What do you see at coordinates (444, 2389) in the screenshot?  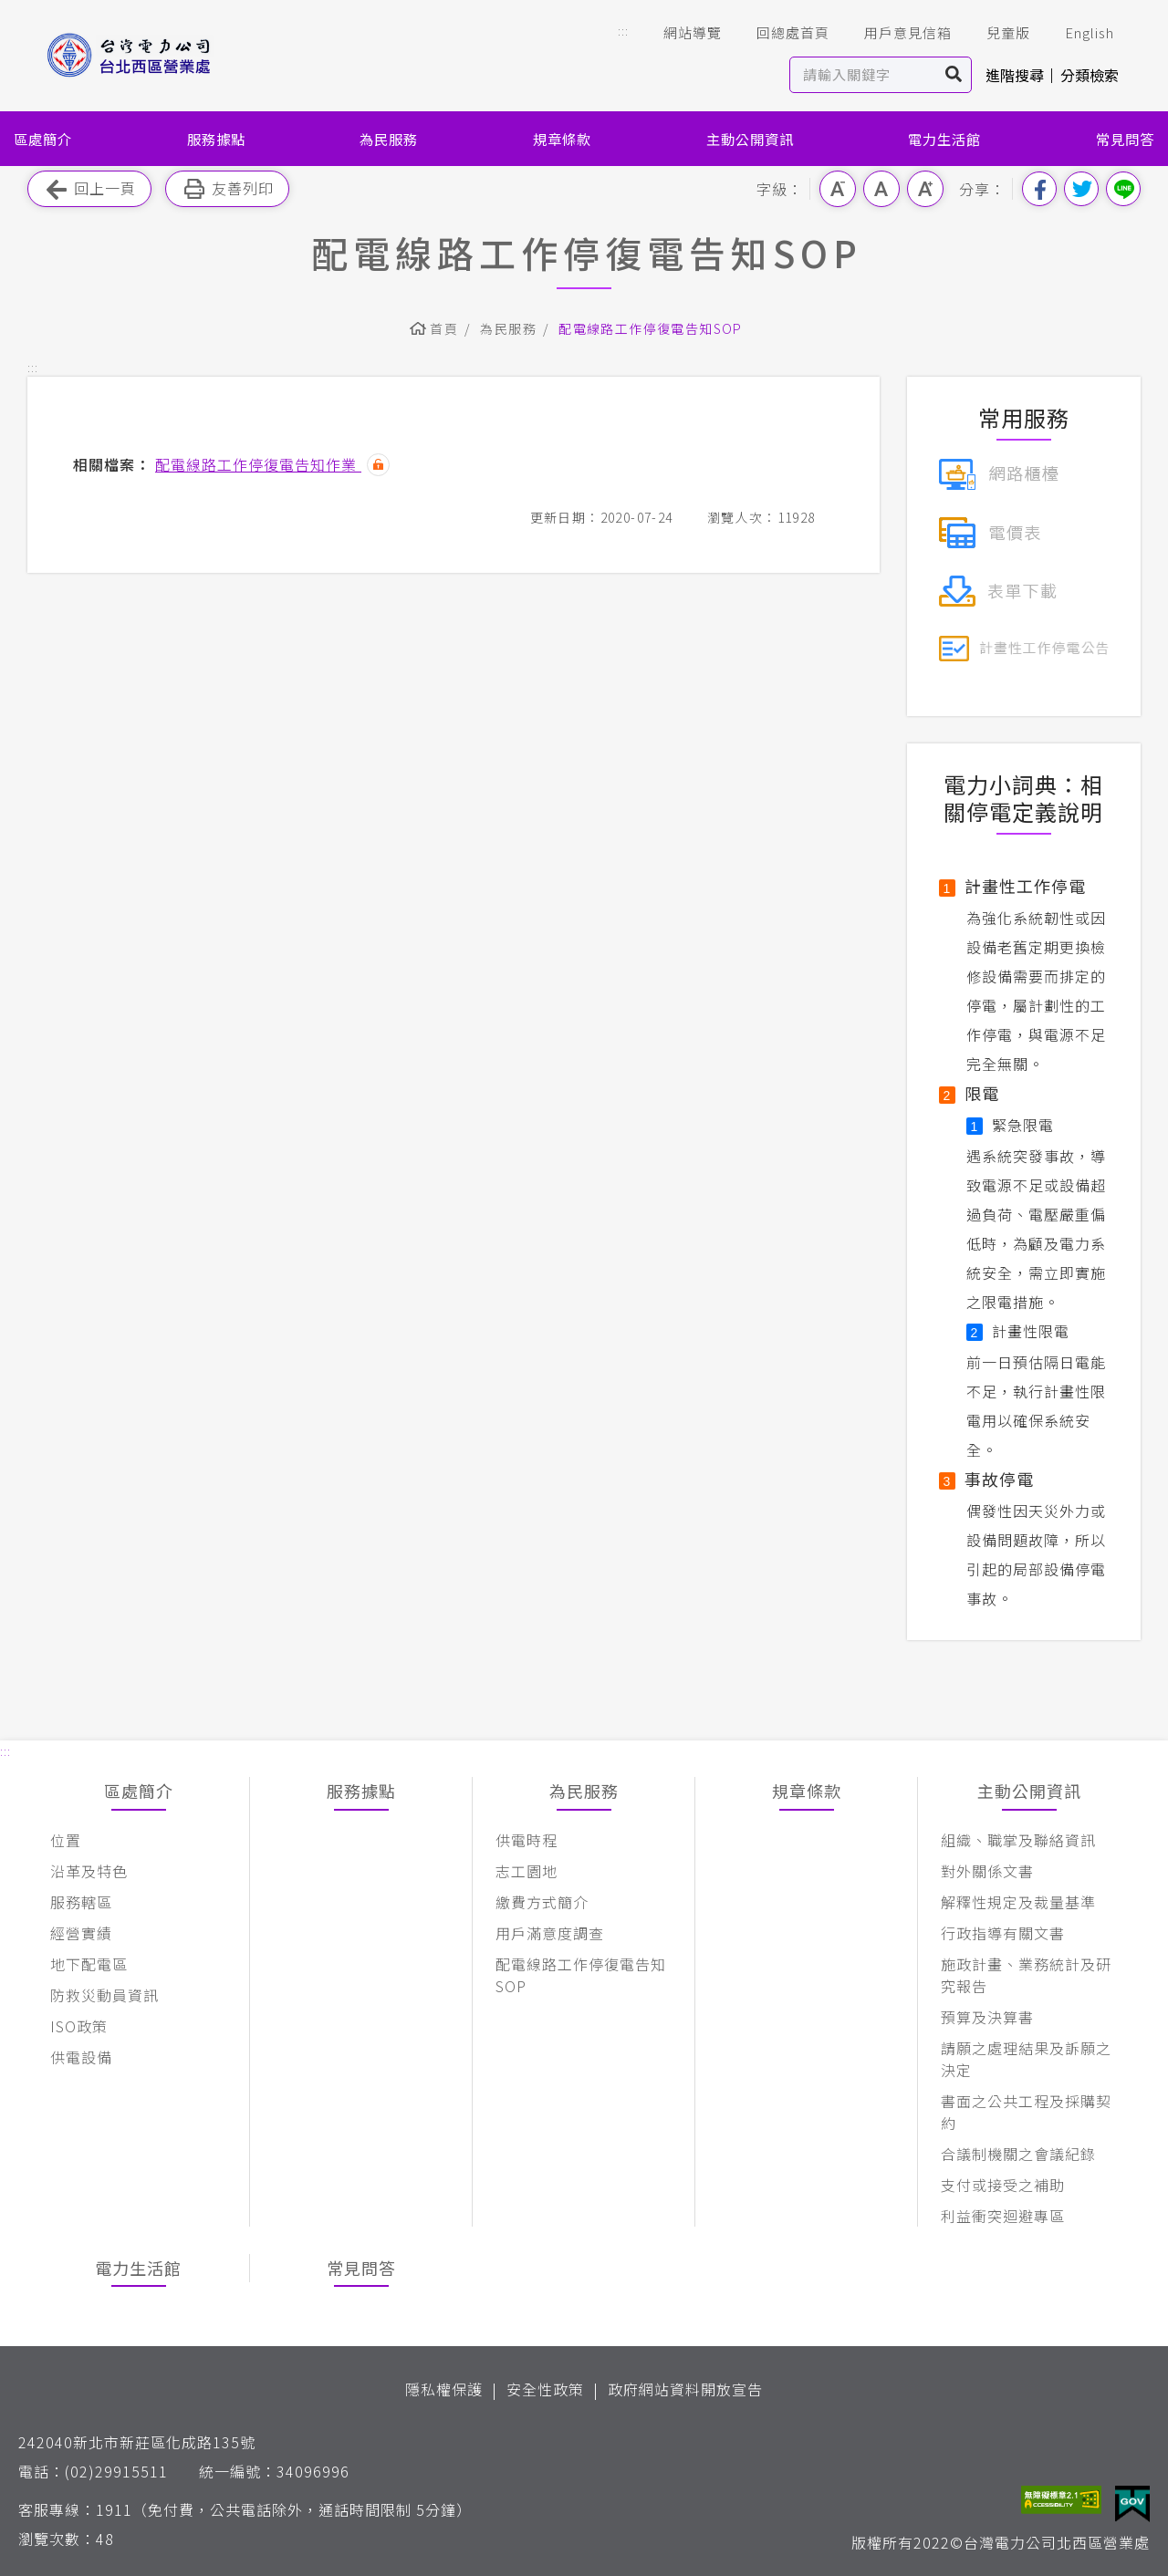 I see `隱私權保護` at bounding box center [444, 2389].